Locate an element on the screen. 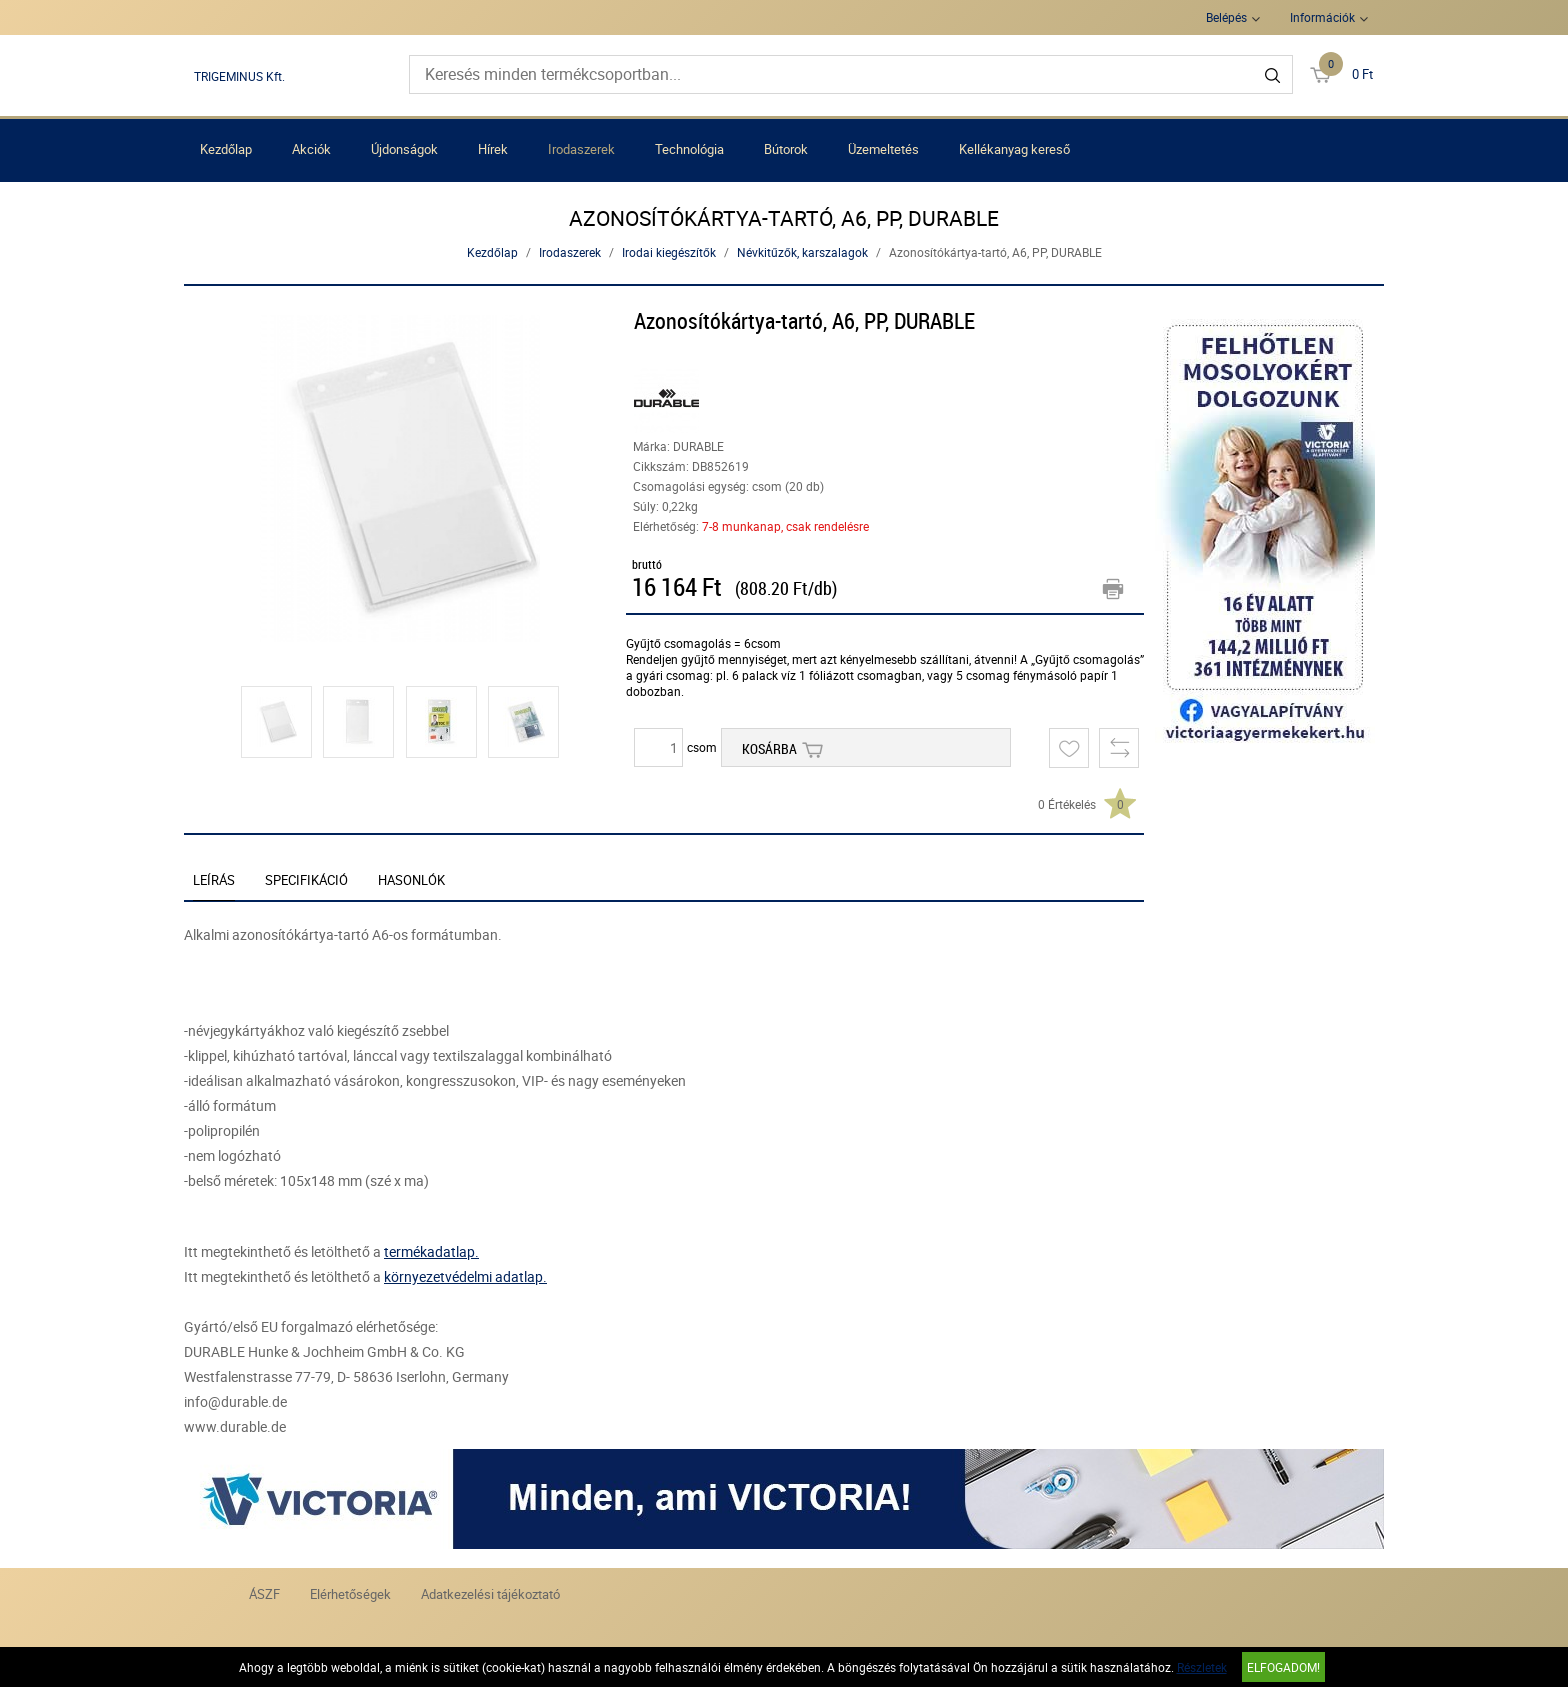 The width and height of the screenshot is (1568, 1687). Irodaszerek is located at coordinates (581, 149).